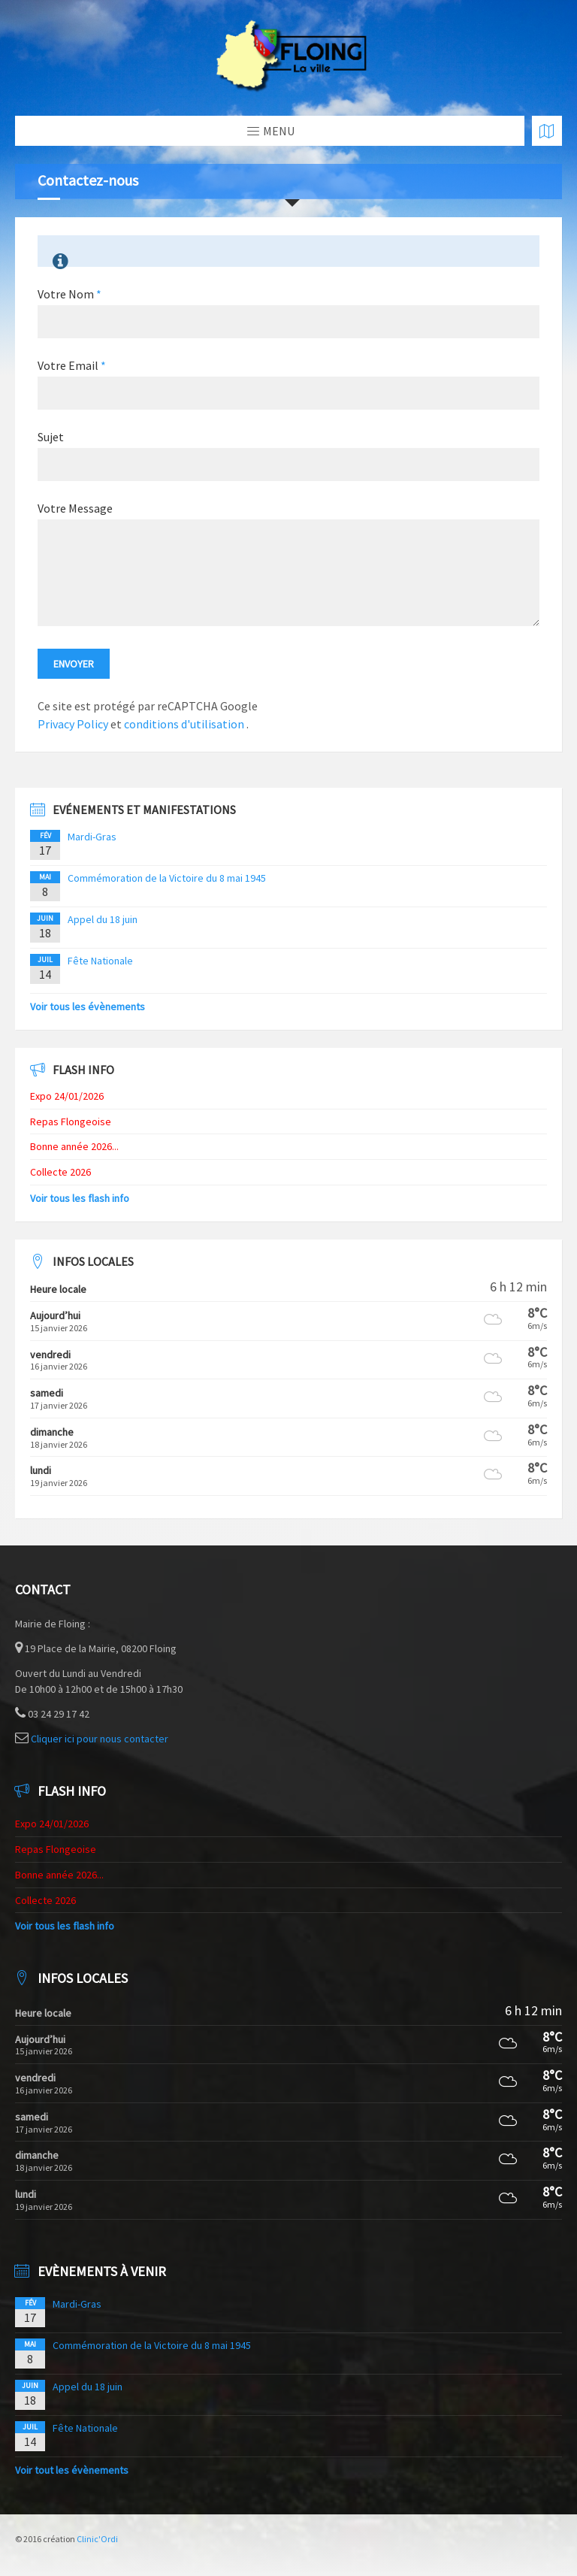 This screenshot has width=577, height=2576. What do you see at coordinates (167, 878) in the screenshot?
I see `Commémoration de la Victoire du 8 mai 1945` at bounding box center [167, 878].